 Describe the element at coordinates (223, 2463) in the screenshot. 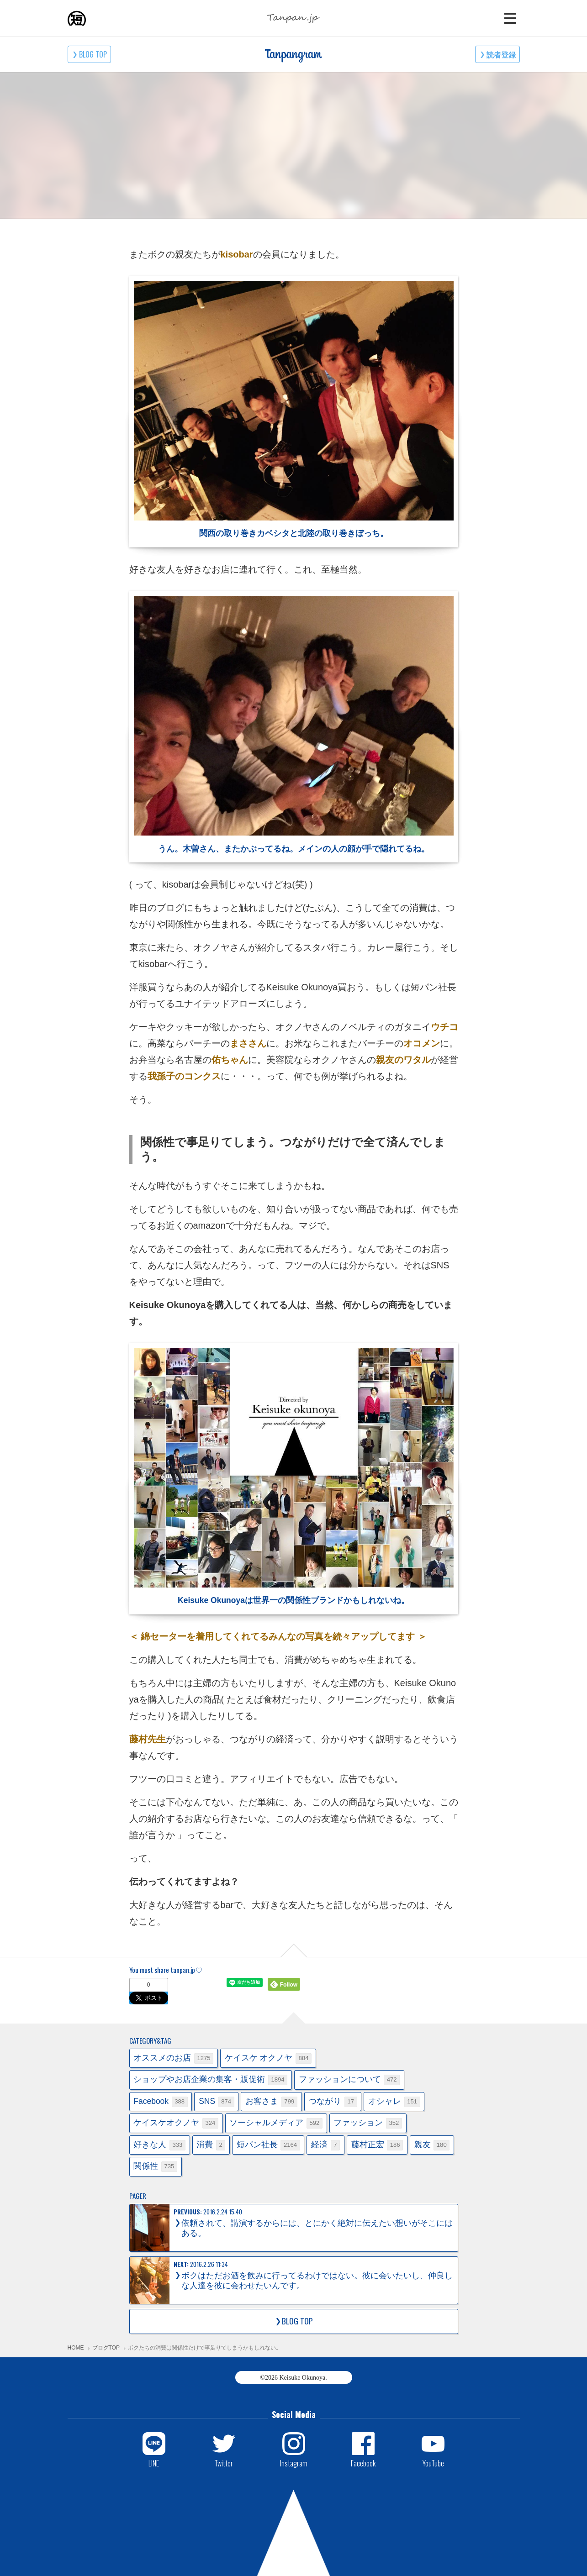

I see `Twitter` at that location.